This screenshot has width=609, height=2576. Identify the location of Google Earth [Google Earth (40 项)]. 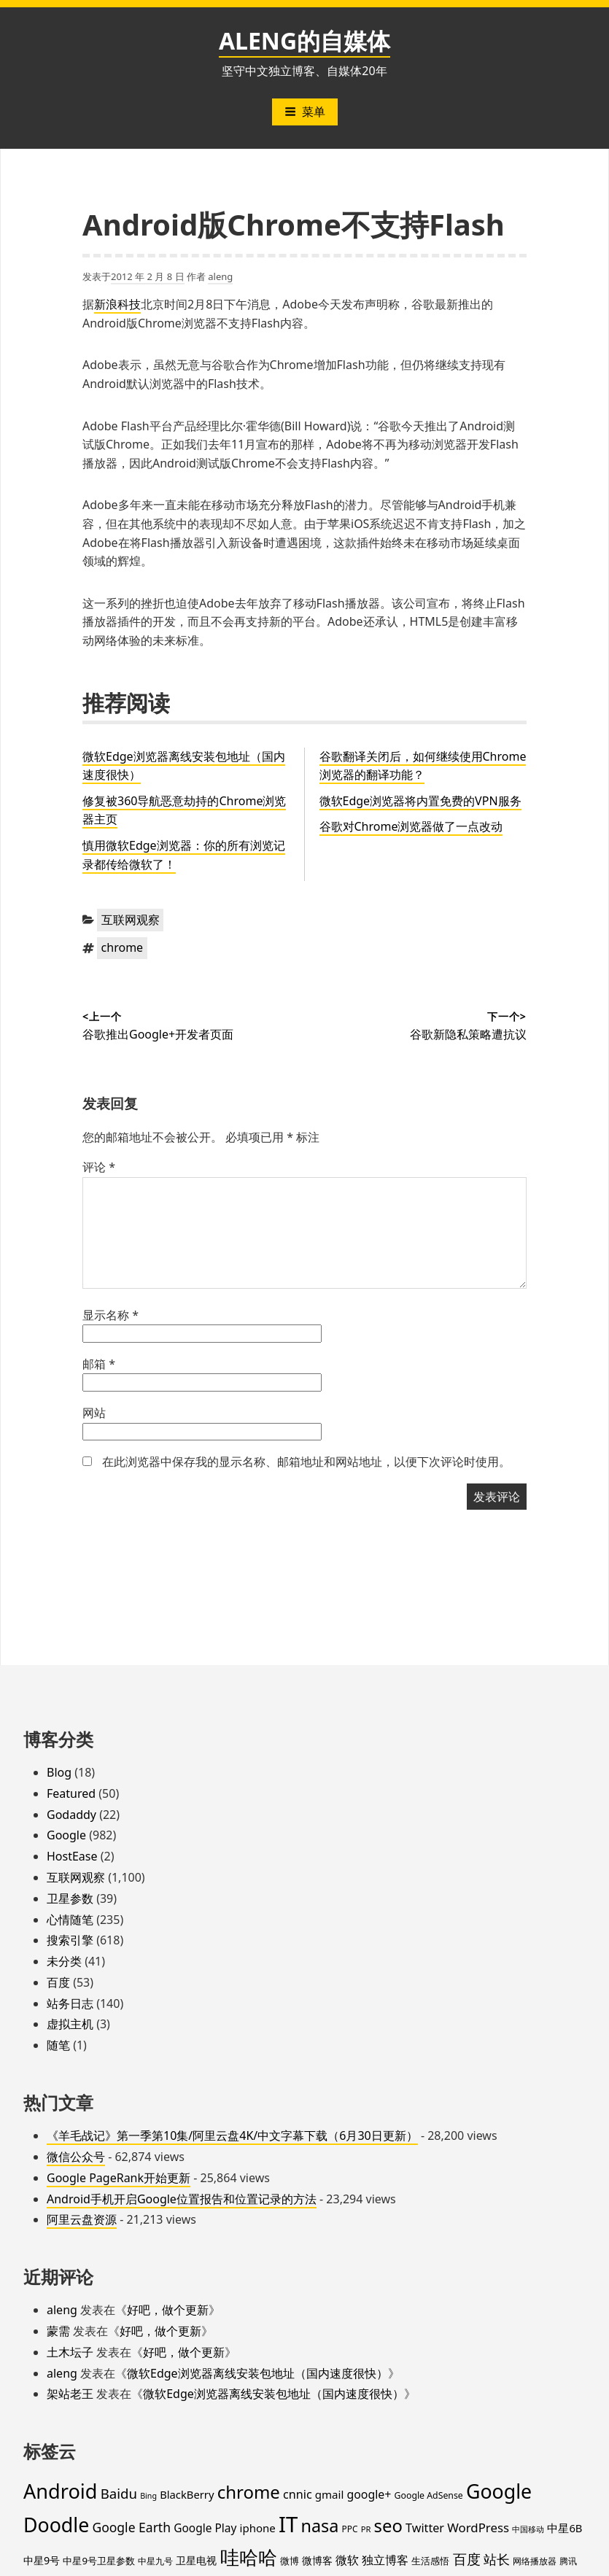
(131, 2527).